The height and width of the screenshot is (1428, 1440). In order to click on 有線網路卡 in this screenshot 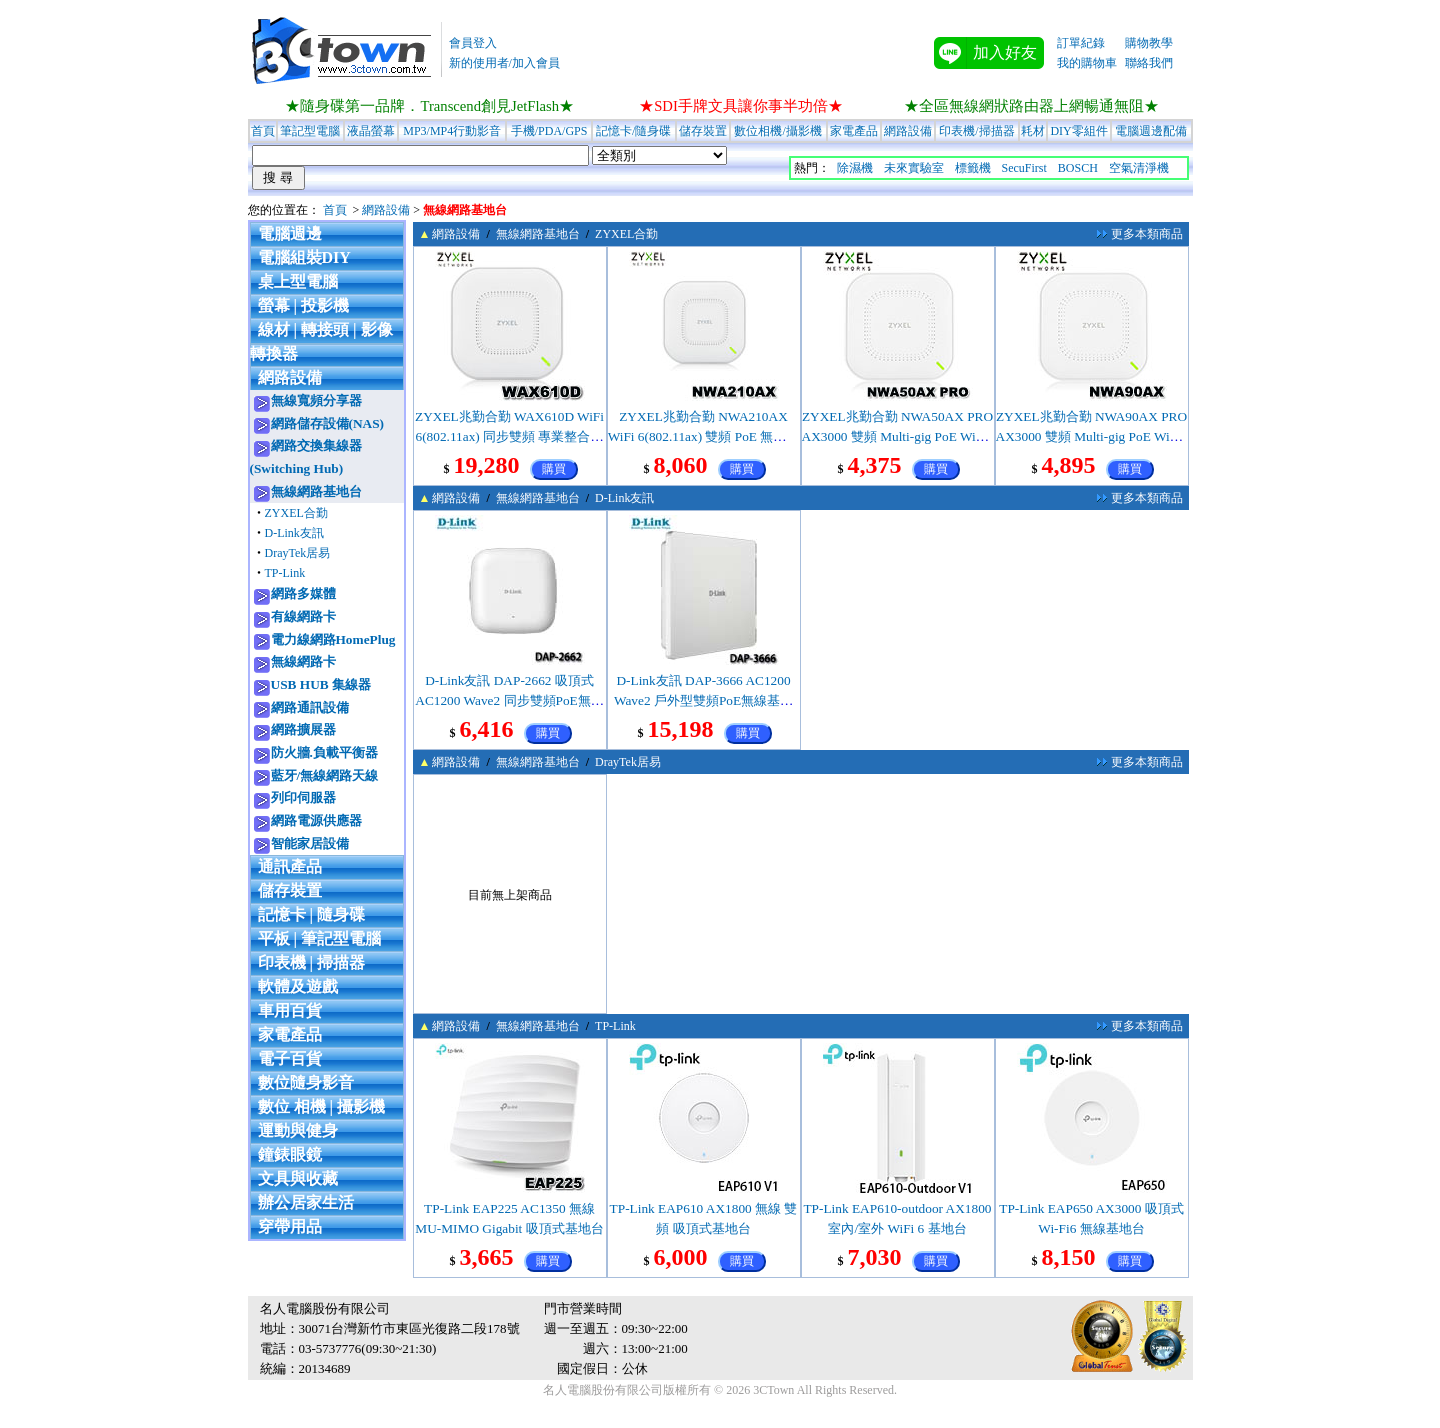, I will do `click(303, 616)`.